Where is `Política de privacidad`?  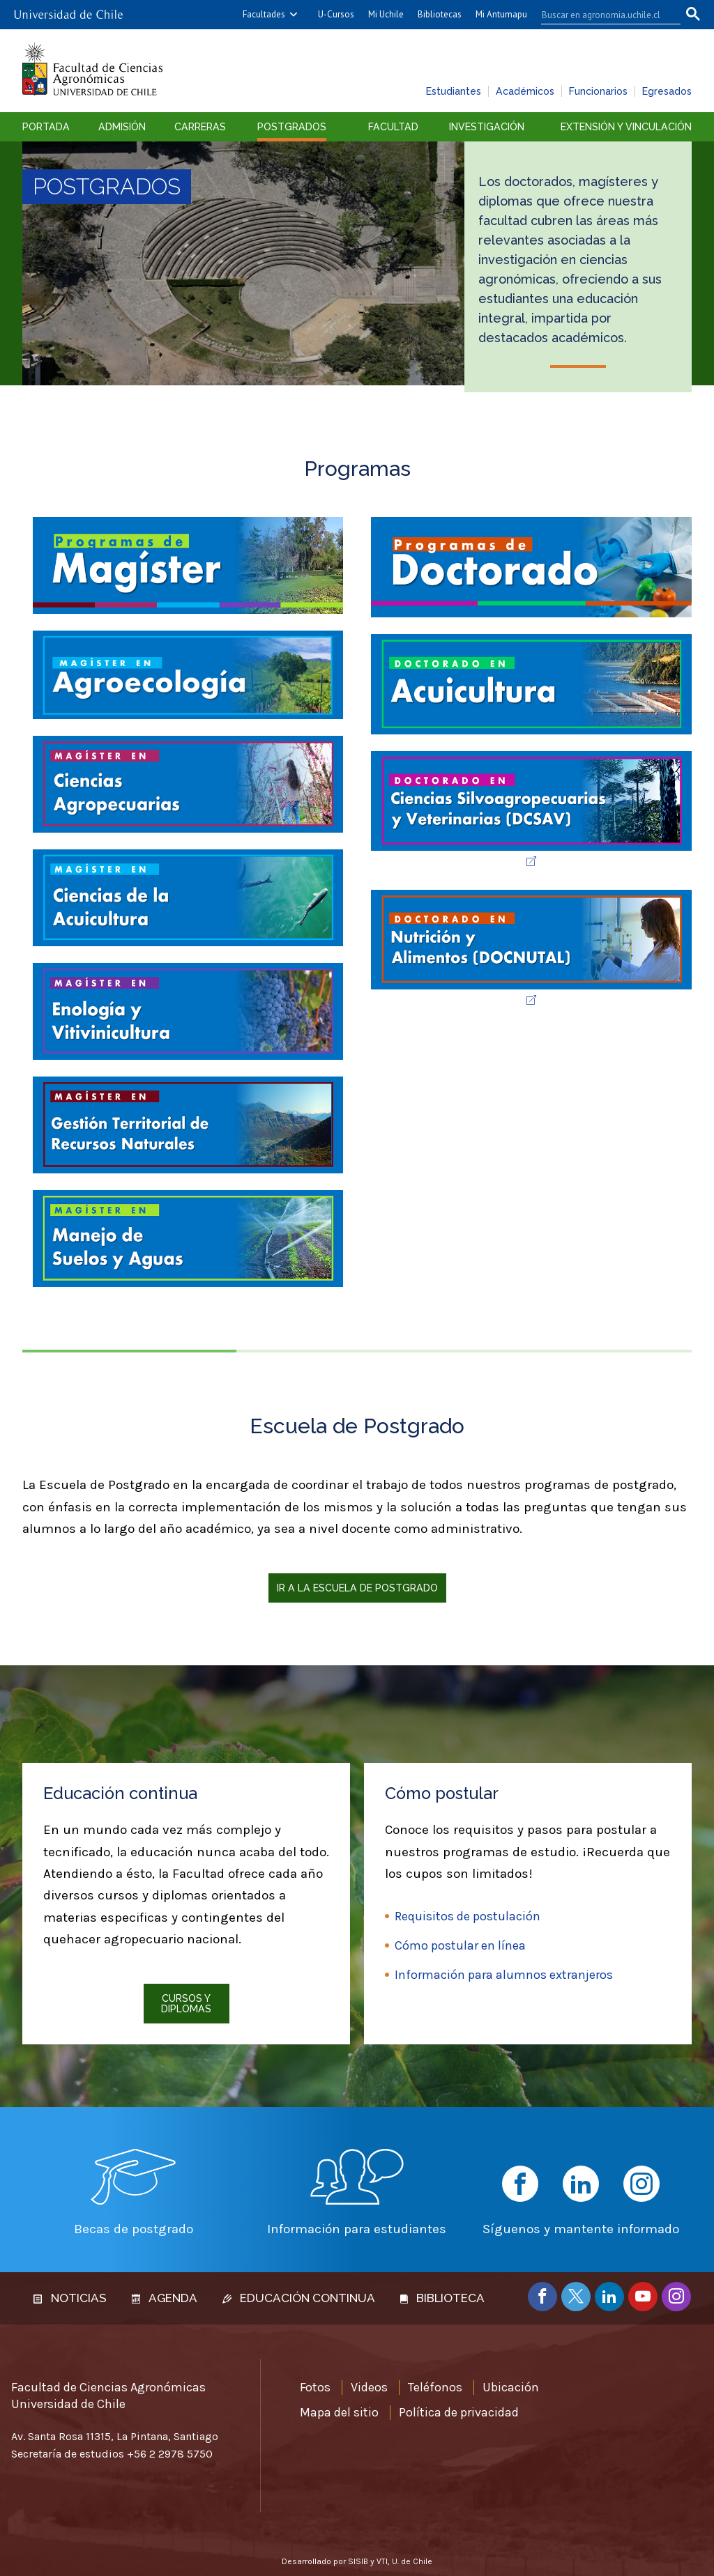 Política de privacidad is located at coordinates (459, 2412).